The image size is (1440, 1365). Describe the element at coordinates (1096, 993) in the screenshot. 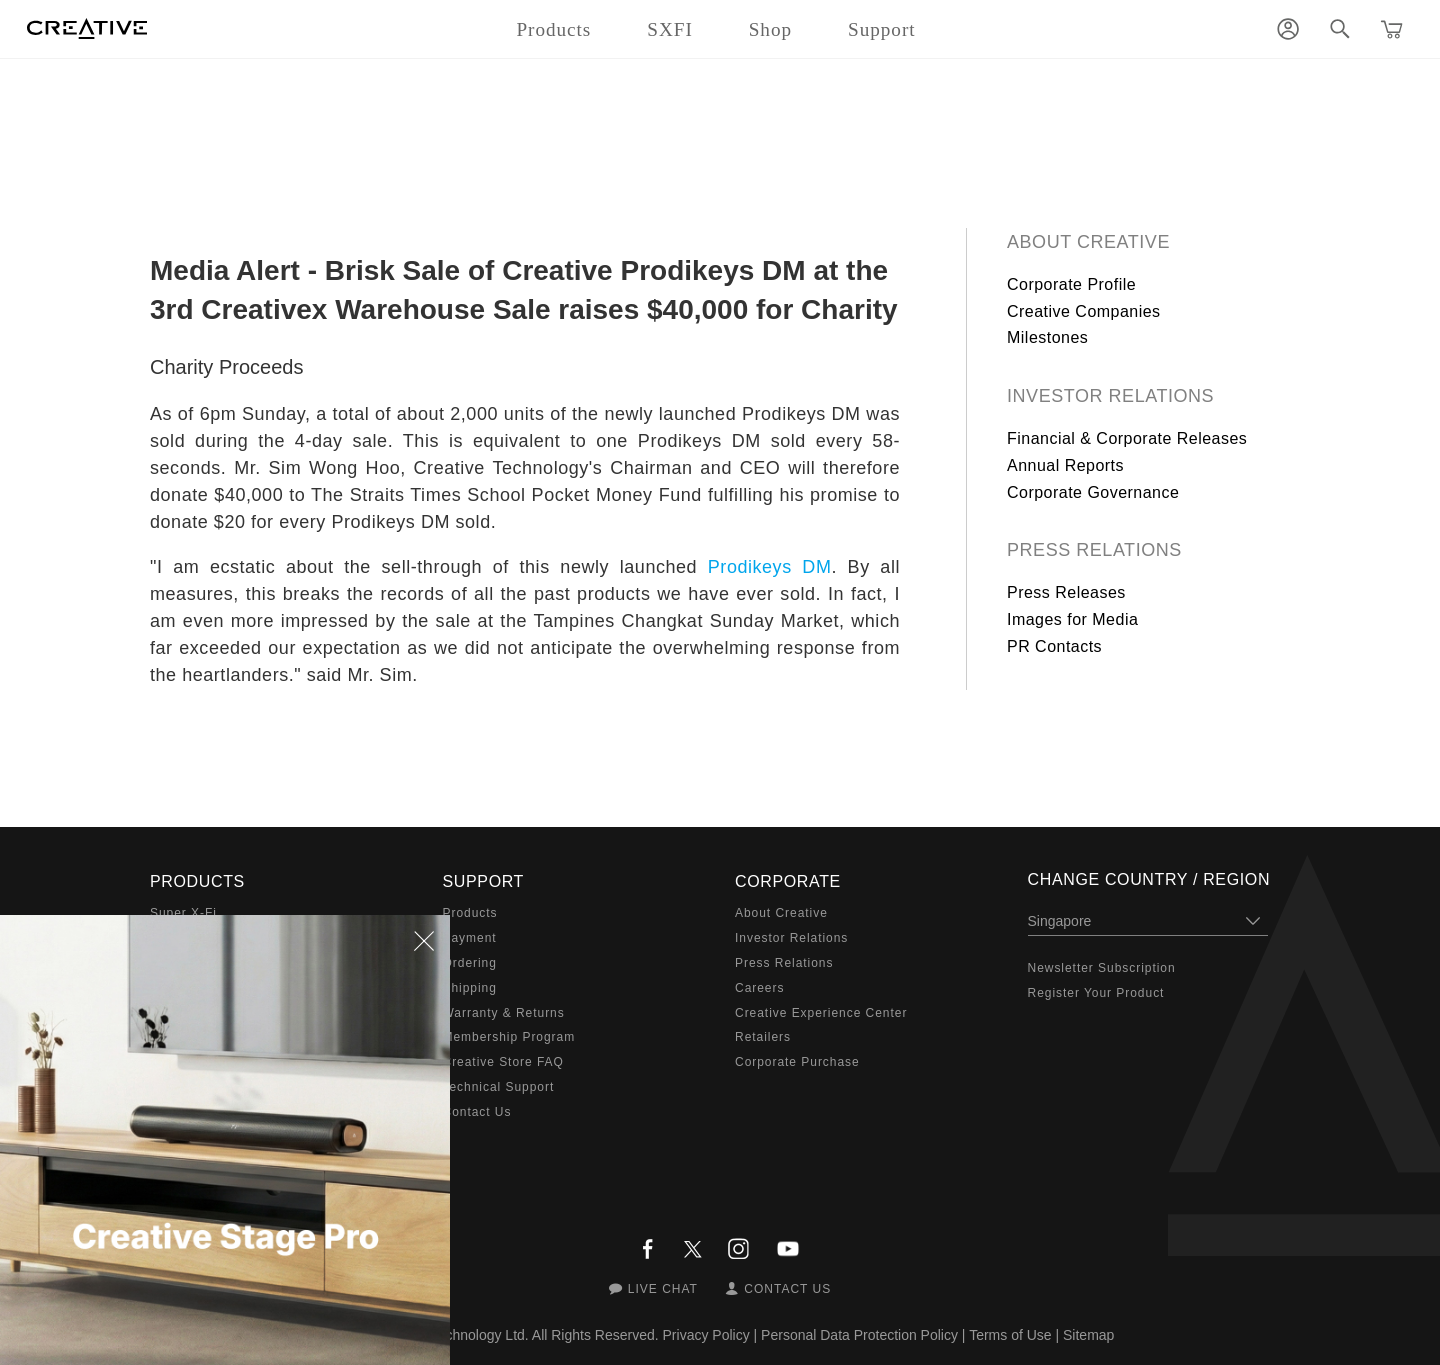

I see `Register Your Product` at that location.